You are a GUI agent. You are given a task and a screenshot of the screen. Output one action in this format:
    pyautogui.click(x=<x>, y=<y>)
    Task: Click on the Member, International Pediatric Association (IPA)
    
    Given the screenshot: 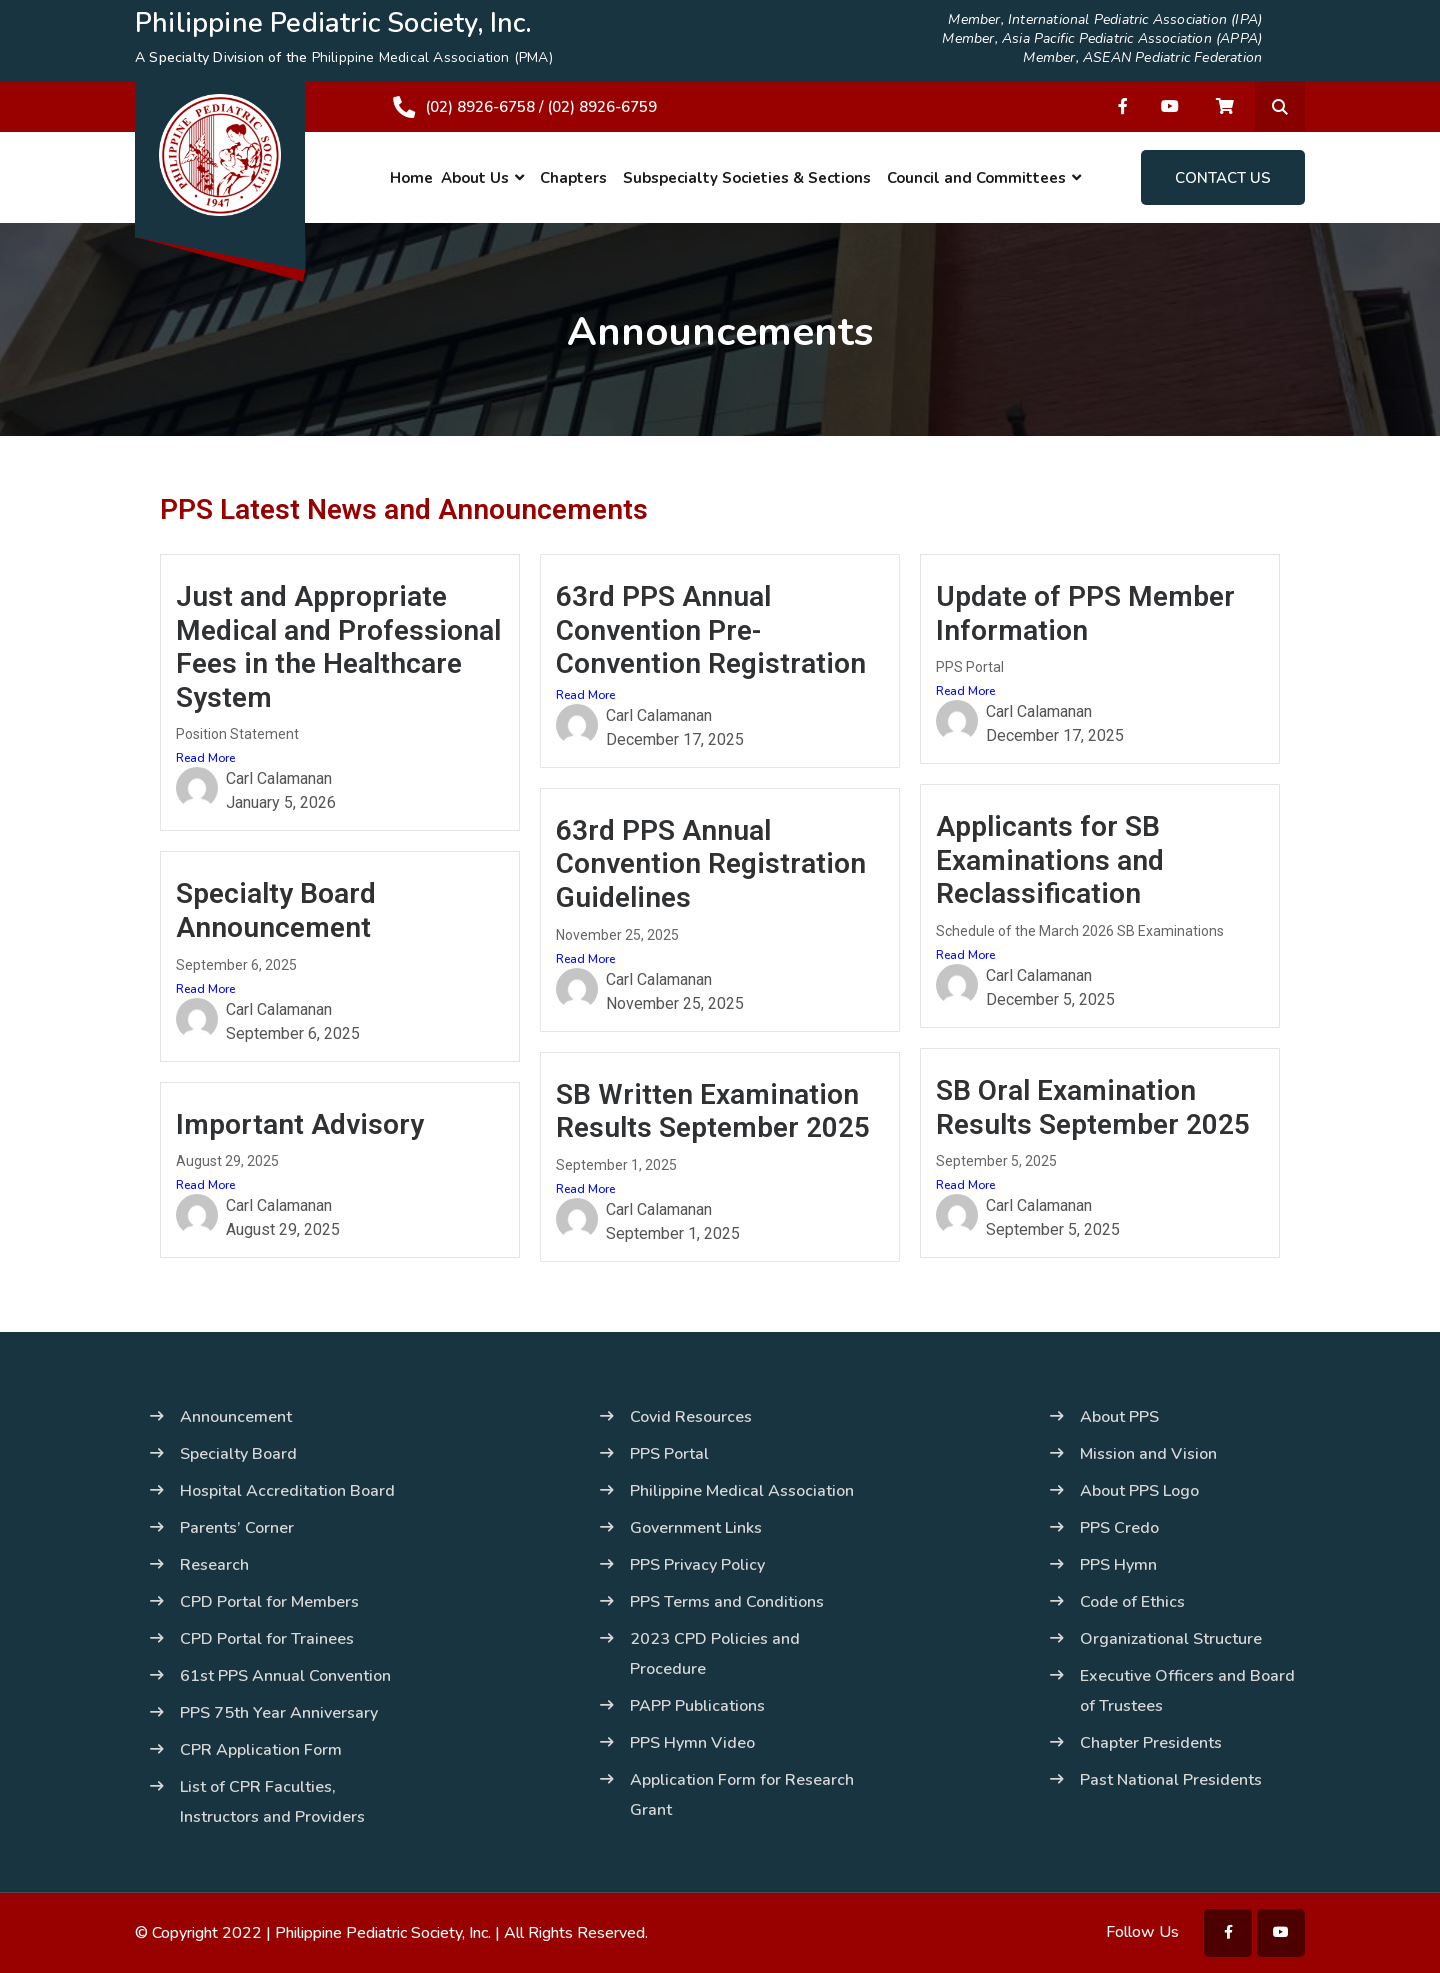 What is the action you would take?
    pyautogui.click(x=1105, y=20)
    